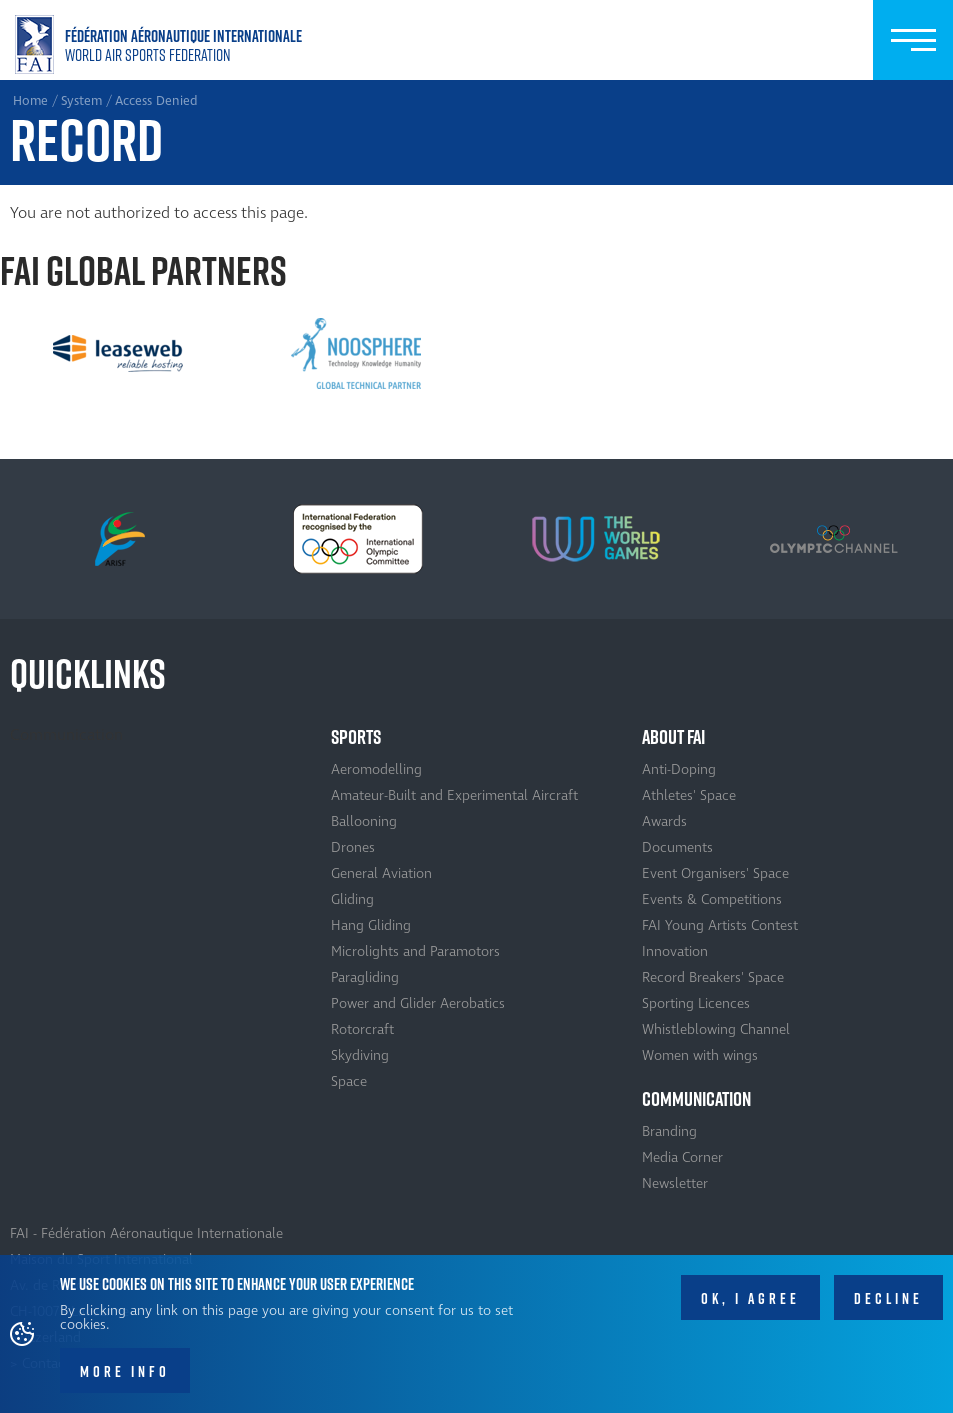  Describe the element at coordinates (664, 821) in the screenshot. I see `Awards` at that location.